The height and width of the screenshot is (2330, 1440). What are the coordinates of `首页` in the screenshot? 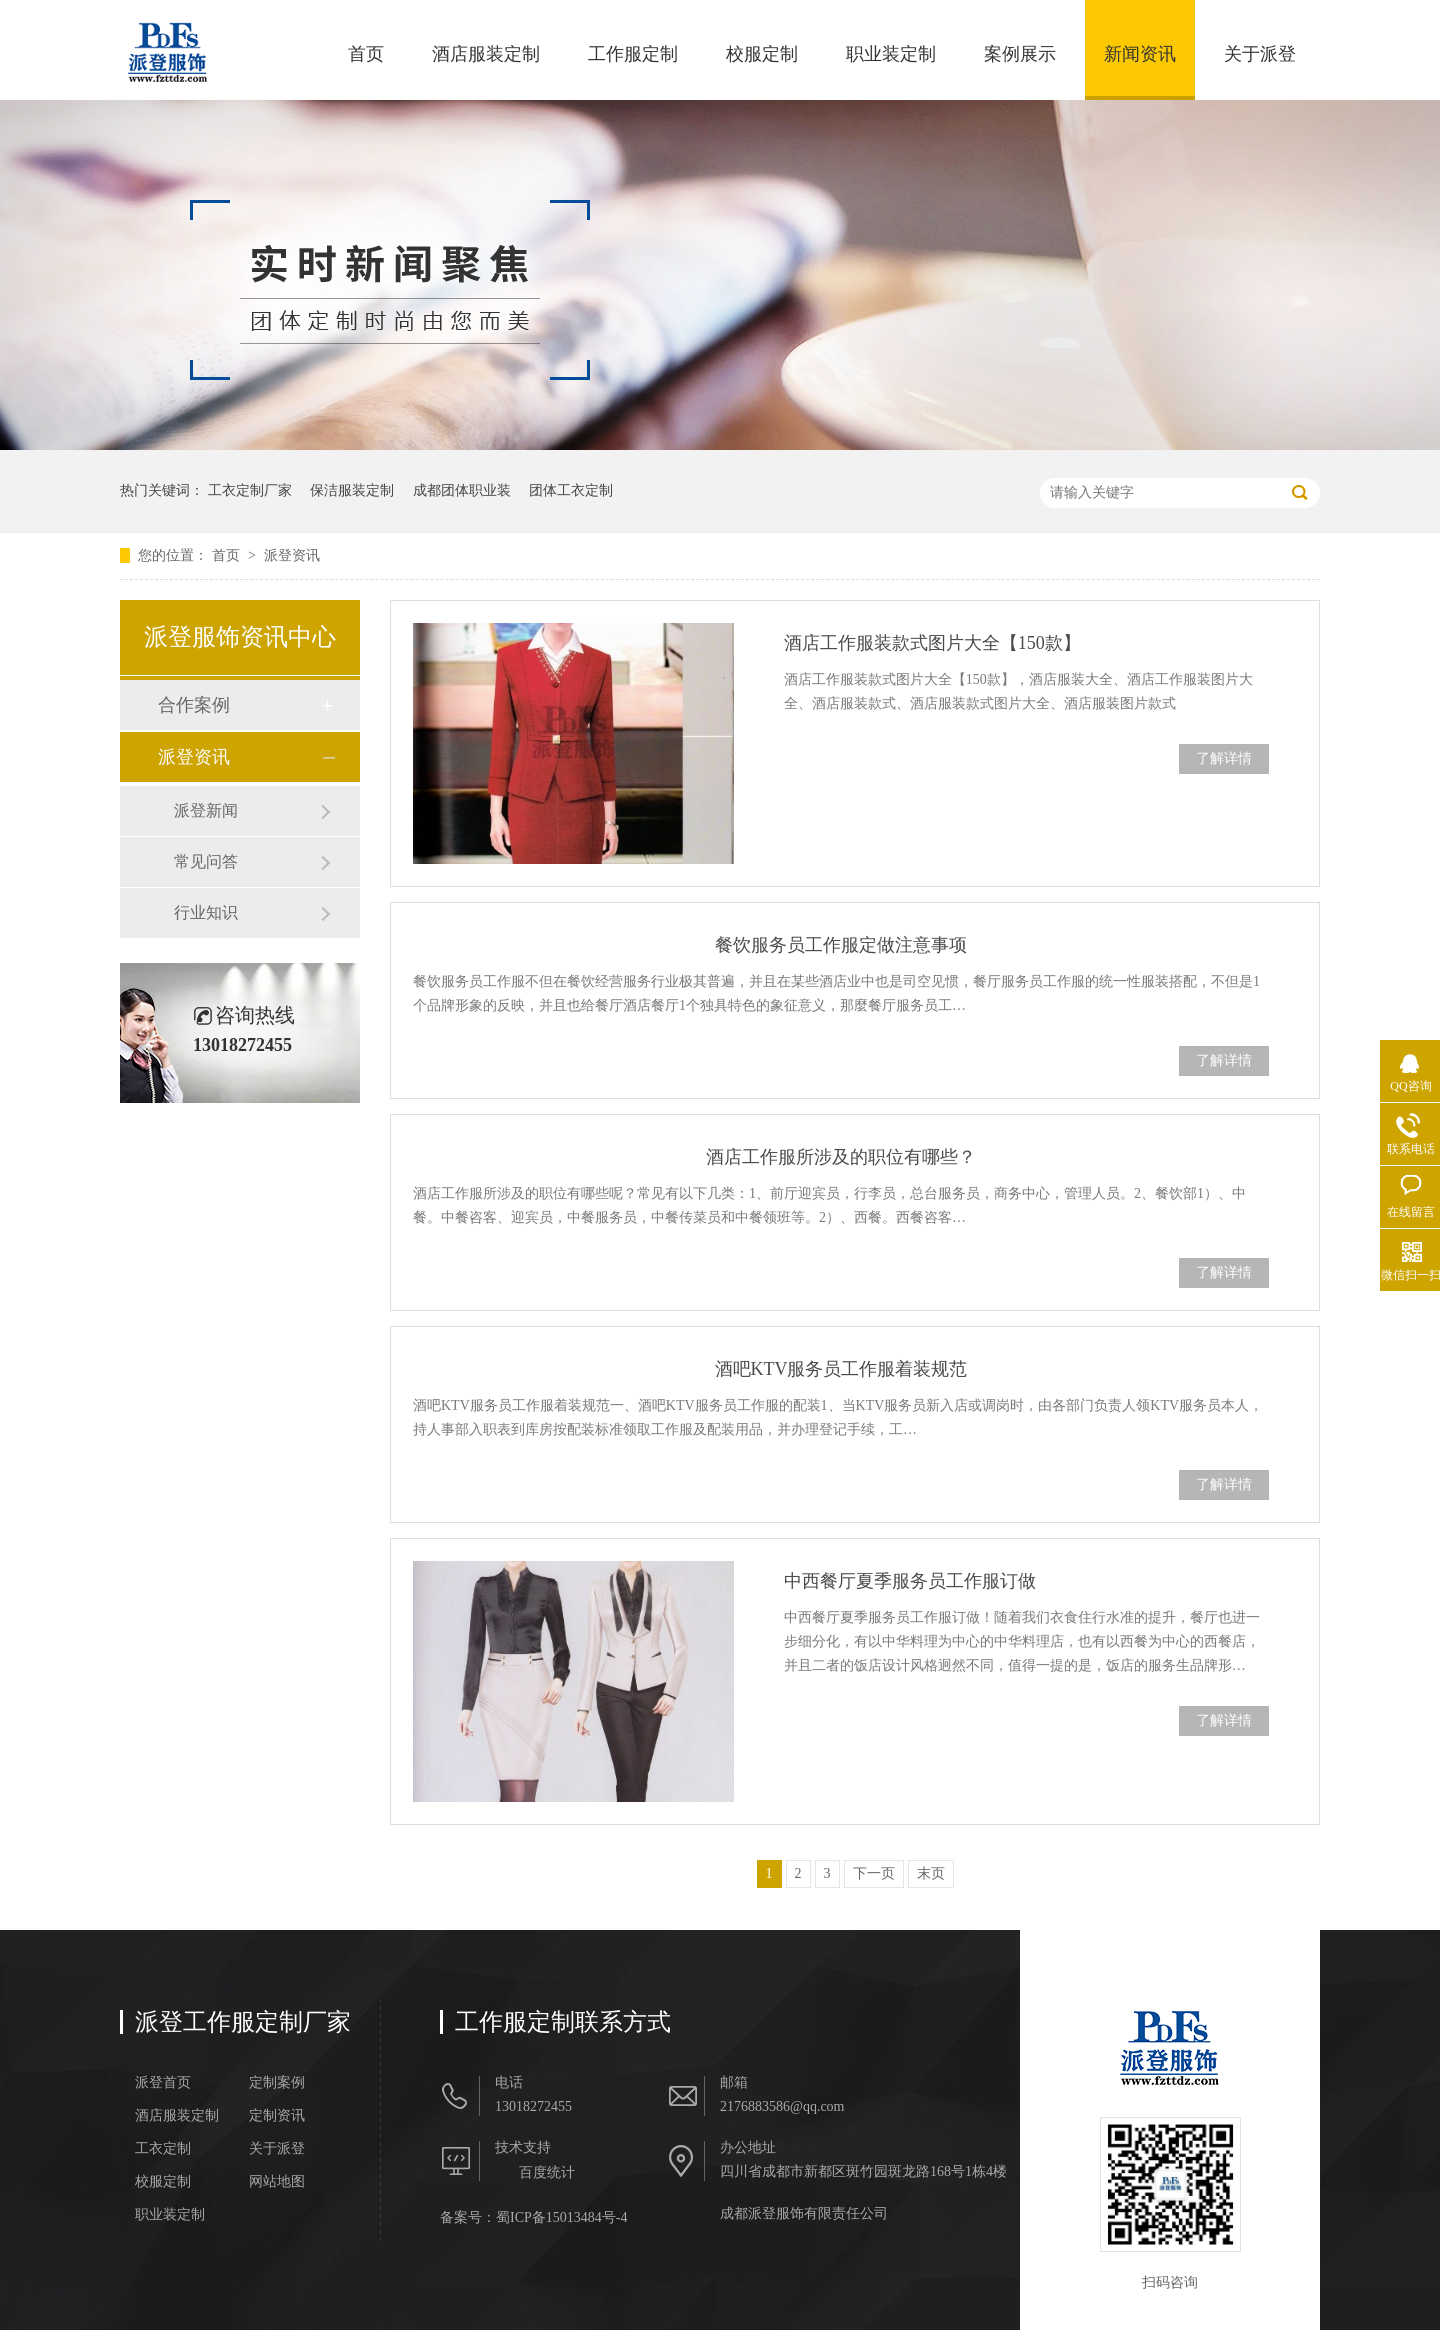 It's located at (366, 54).